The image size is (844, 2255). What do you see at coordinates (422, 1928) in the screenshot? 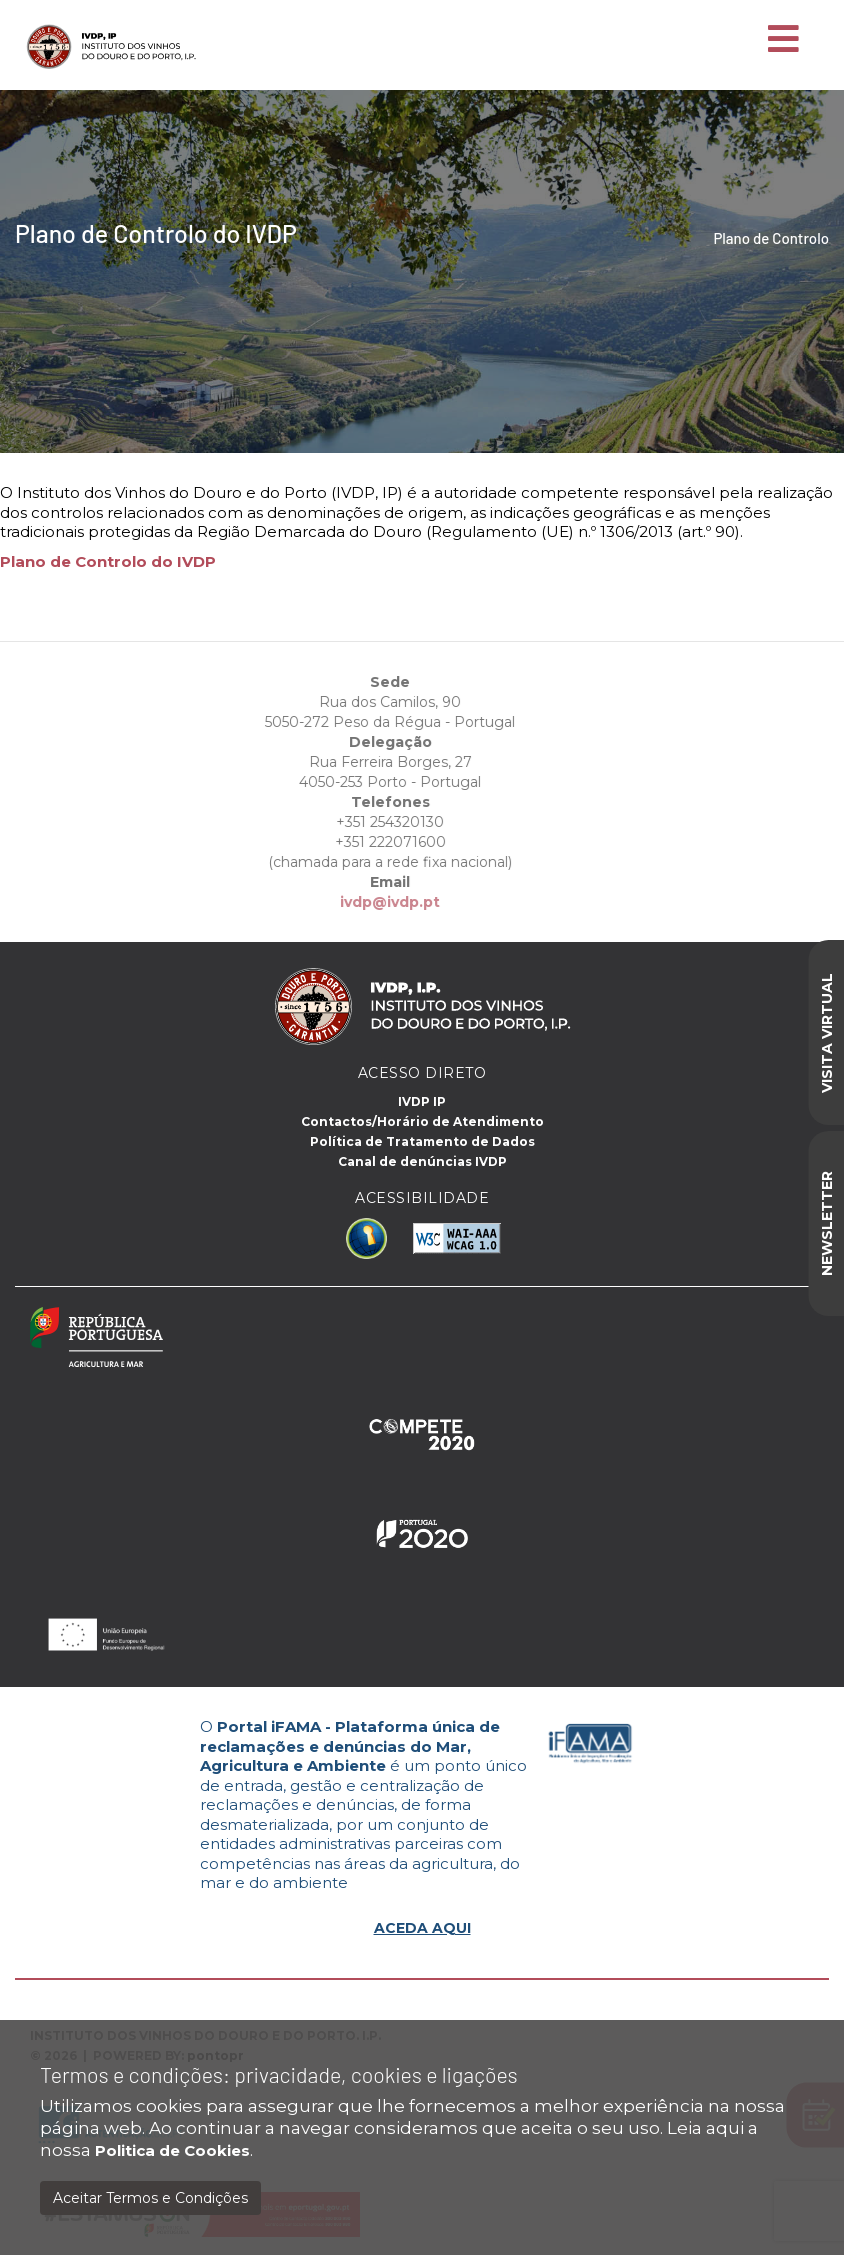
I see `ACEDA AQUI` at bounding box center [422, 1928].